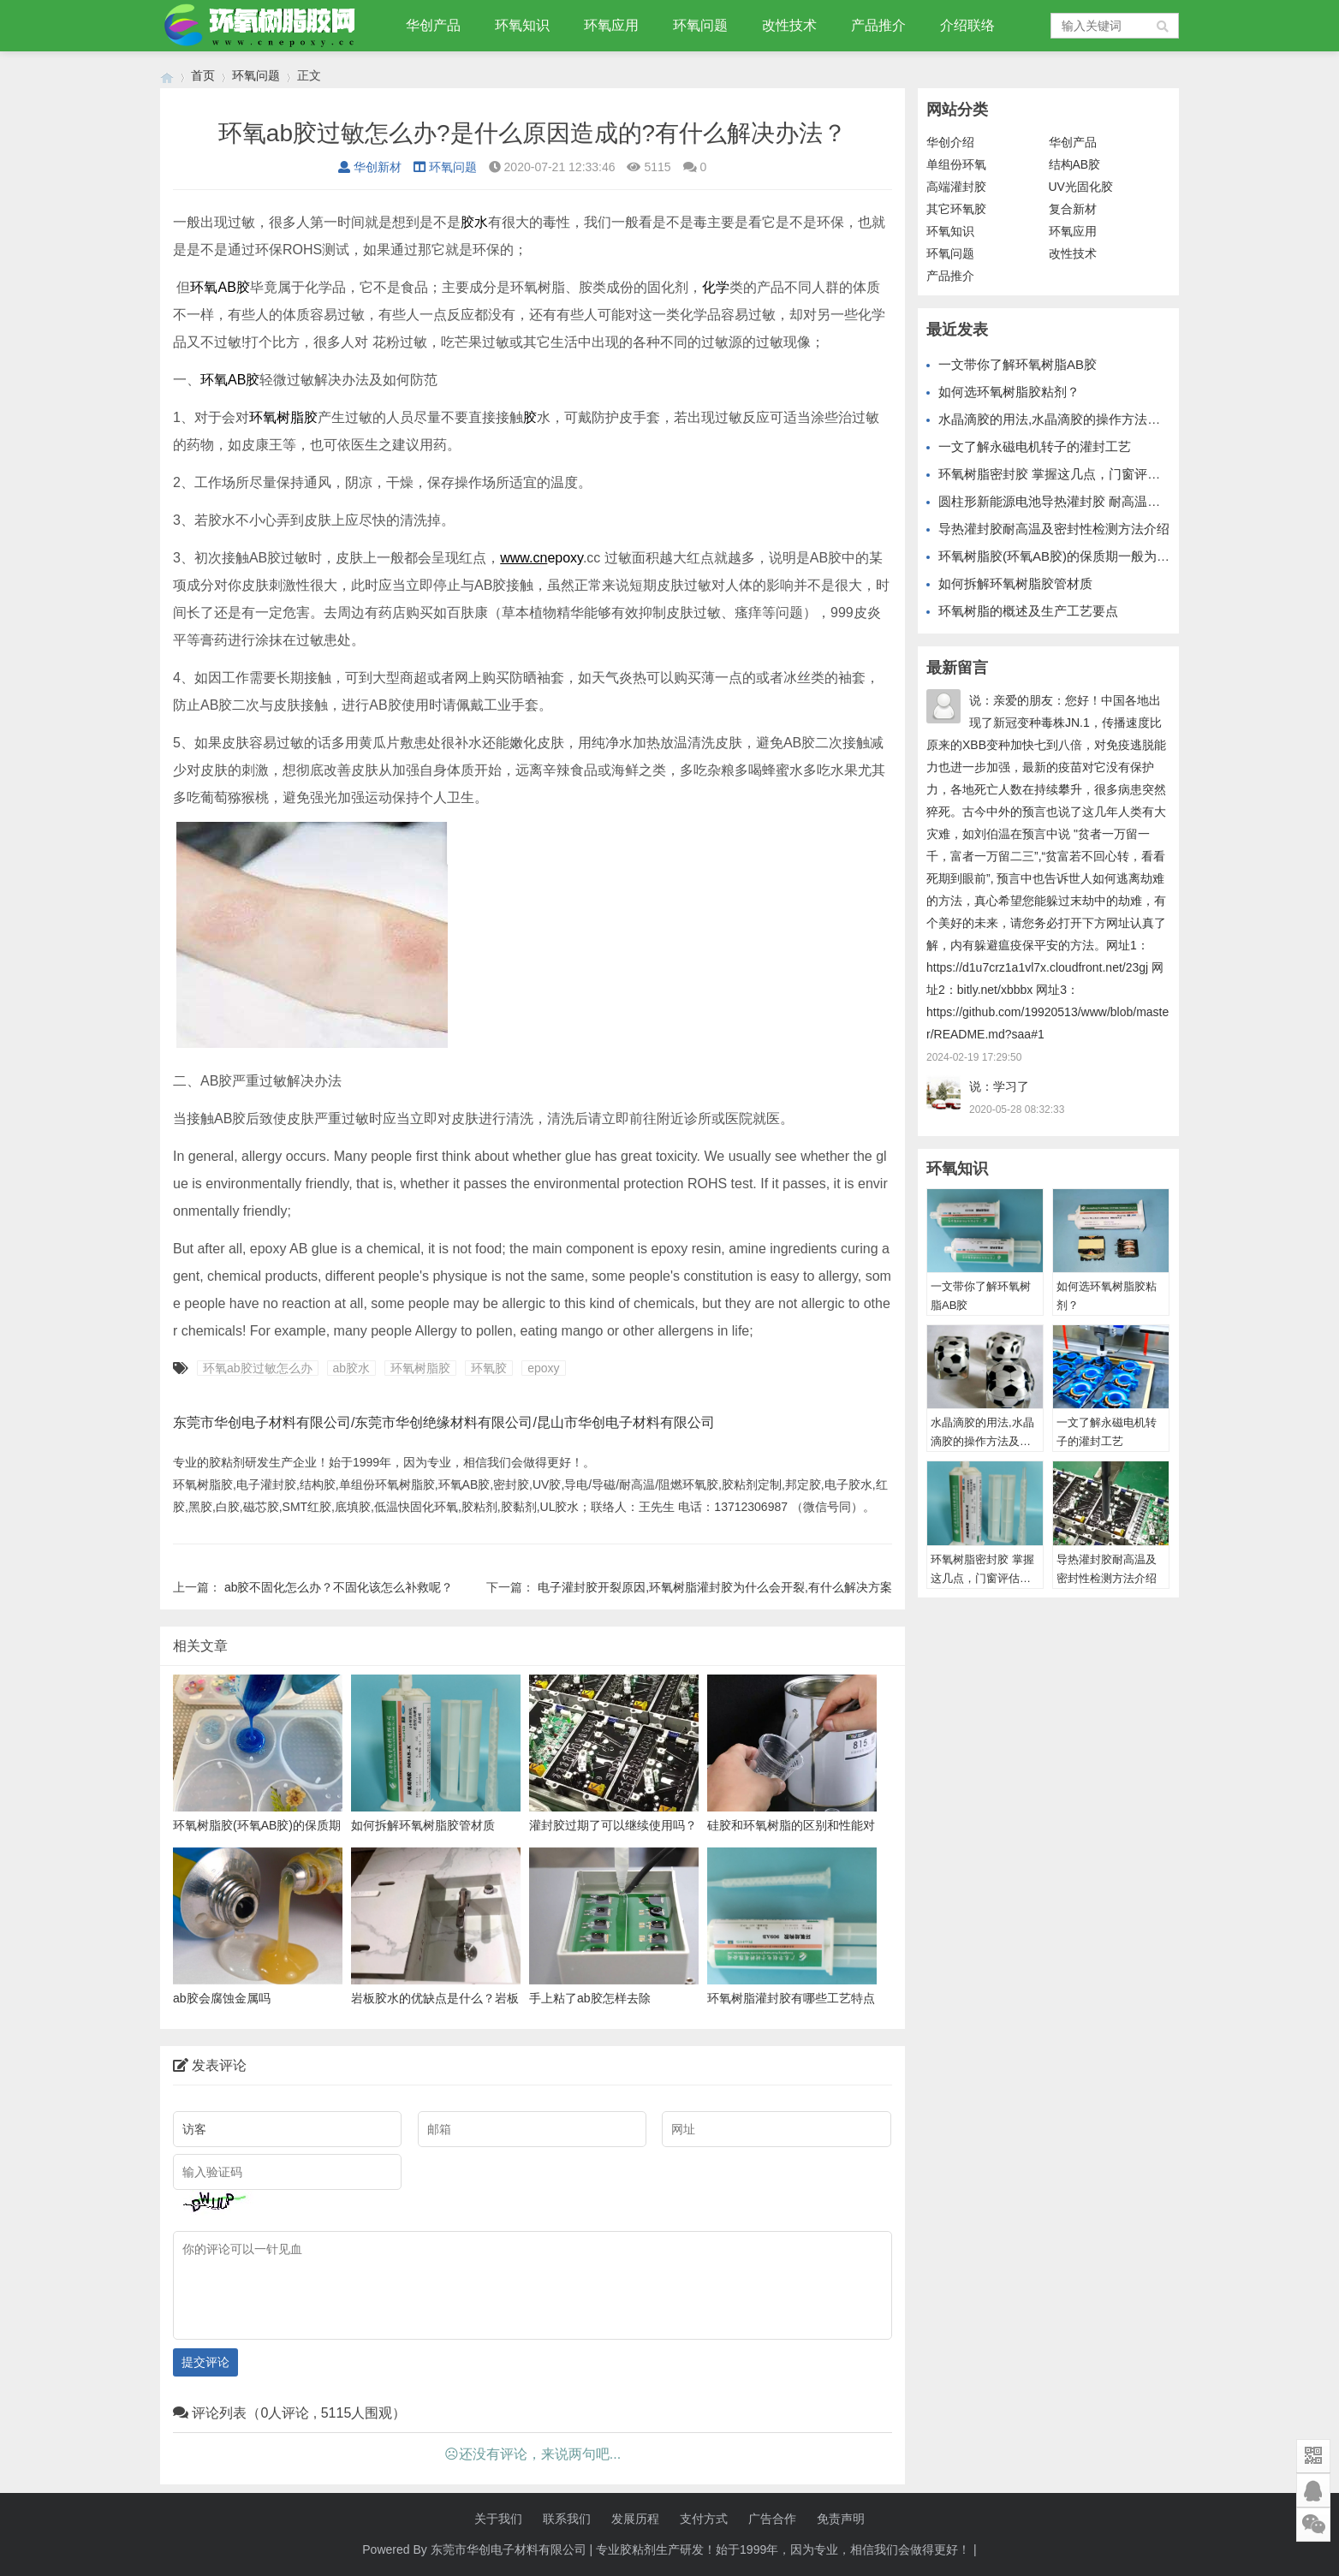  What do you see at coordinates (1028, 611) in the screenshot?
I see `环氧树脂的概述及生产工艺要点` at bounding box center [1028, 611].